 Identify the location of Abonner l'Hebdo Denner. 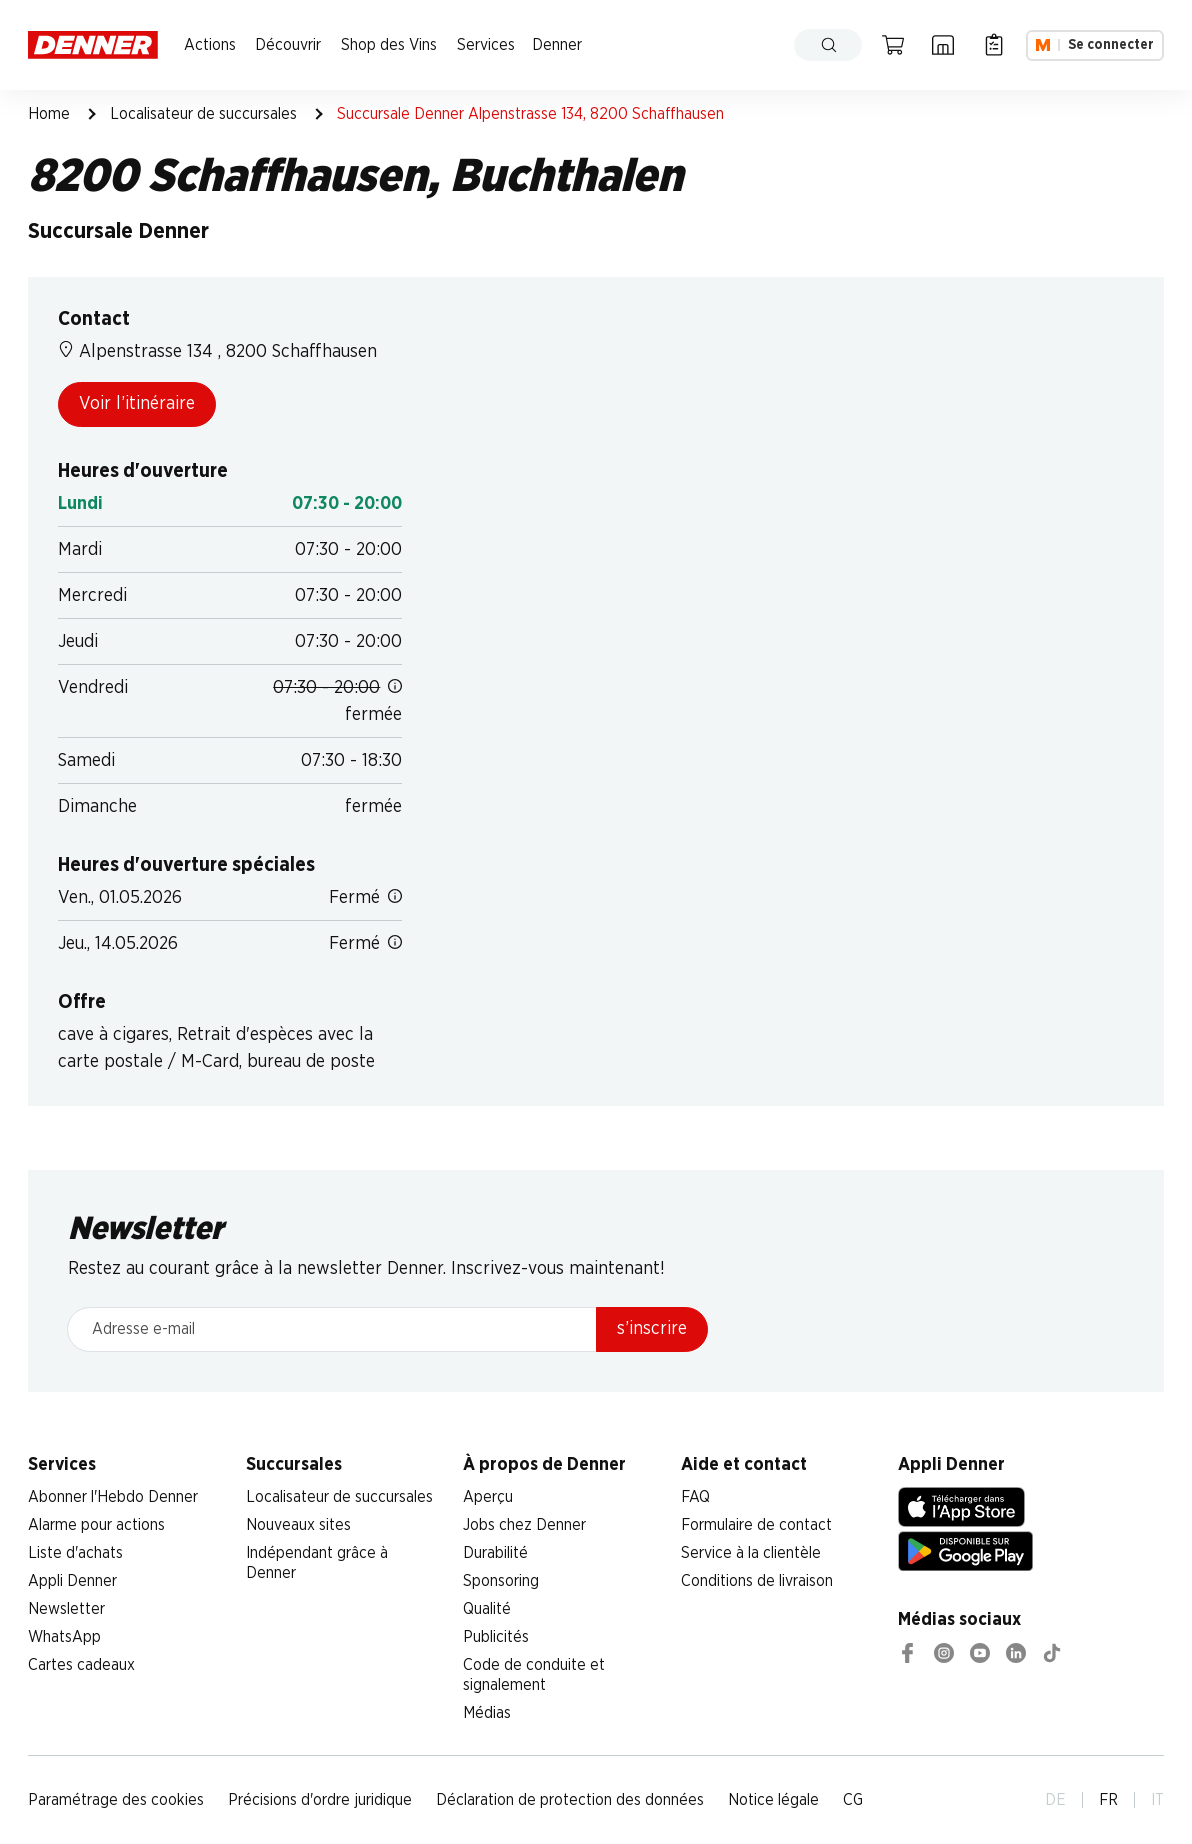
(113, 1497).